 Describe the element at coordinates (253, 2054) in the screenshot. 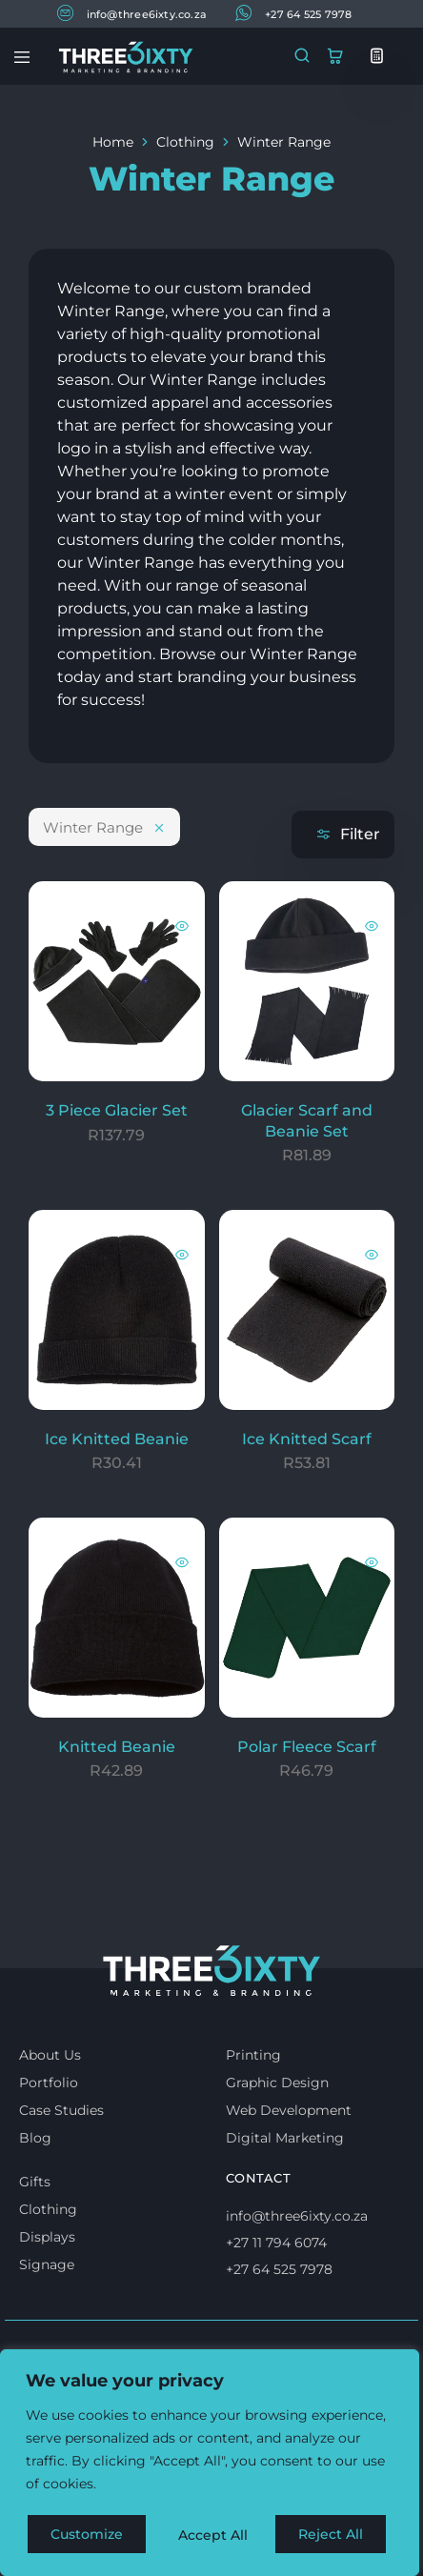

I see `Printing` at that location.